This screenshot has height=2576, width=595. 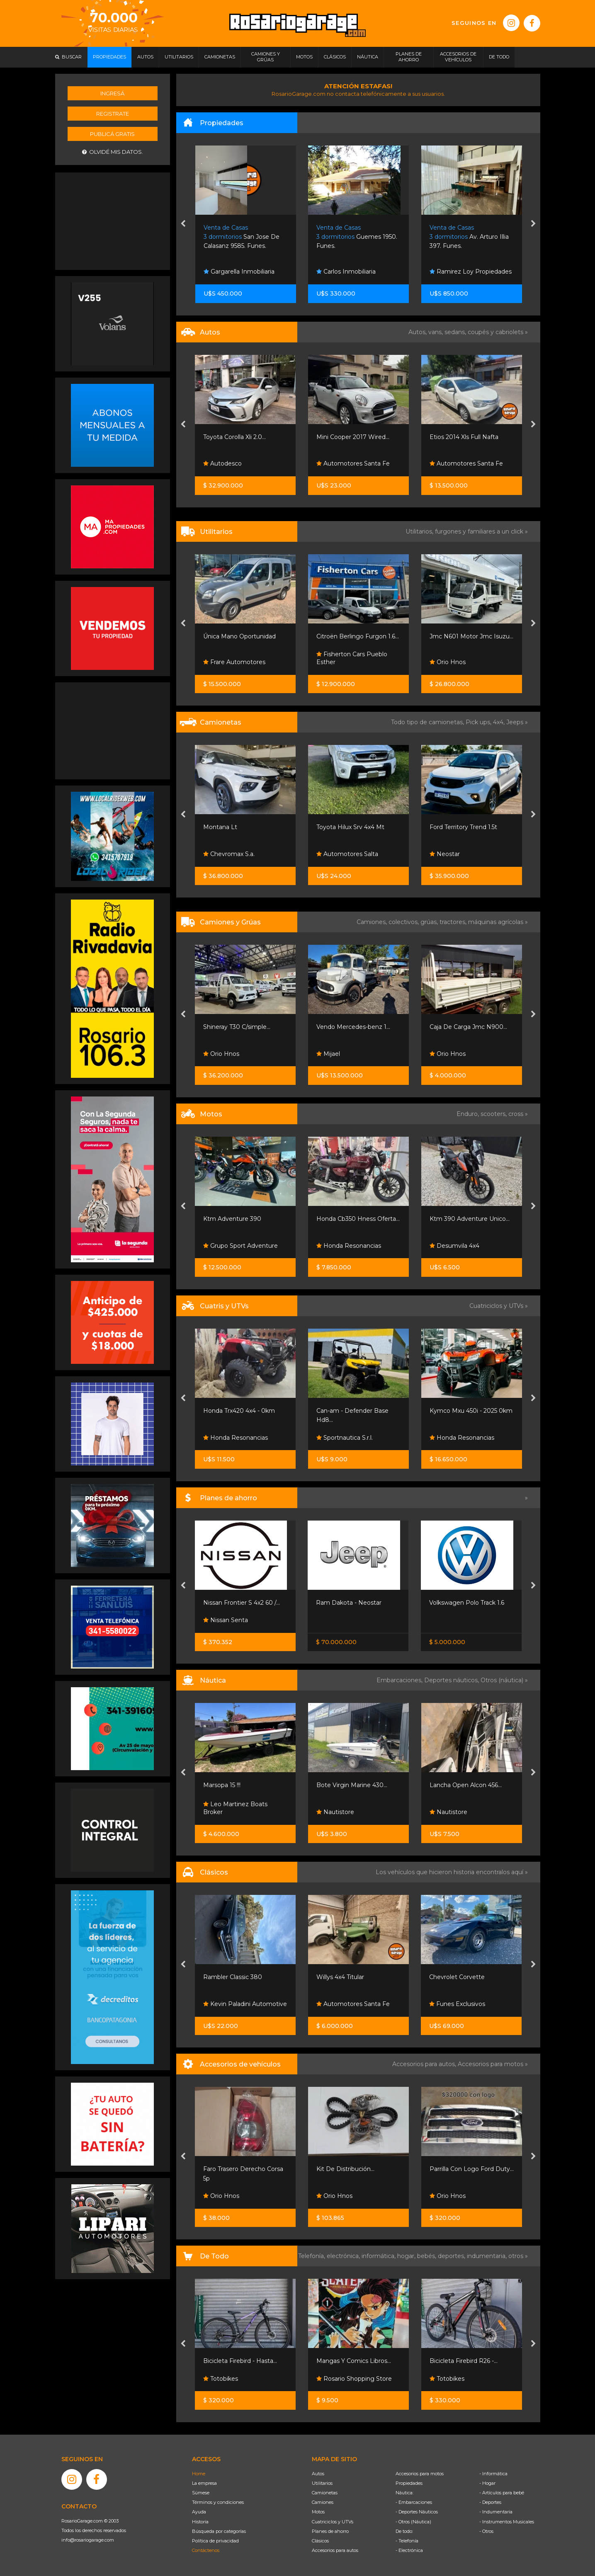 What do you see at coordinates (322, 2502) in the screenshot?
I see `Camiones` at bounding box center [322, 2502].